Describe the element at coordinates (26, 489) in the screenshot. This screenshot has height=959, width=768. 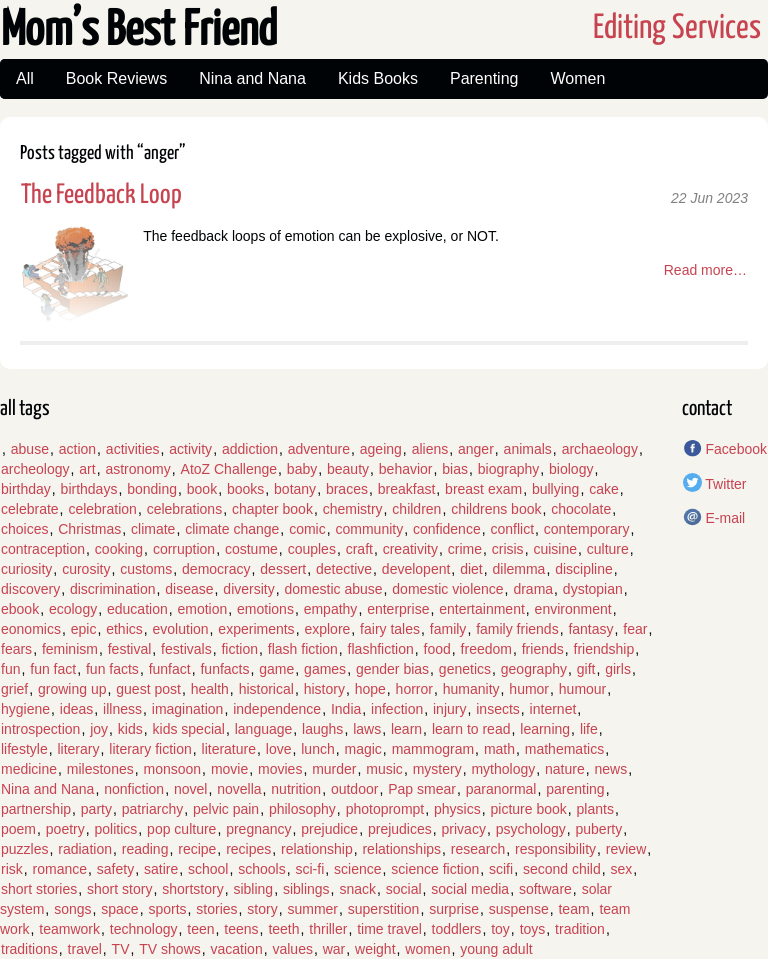
I see `birthday` at that location.